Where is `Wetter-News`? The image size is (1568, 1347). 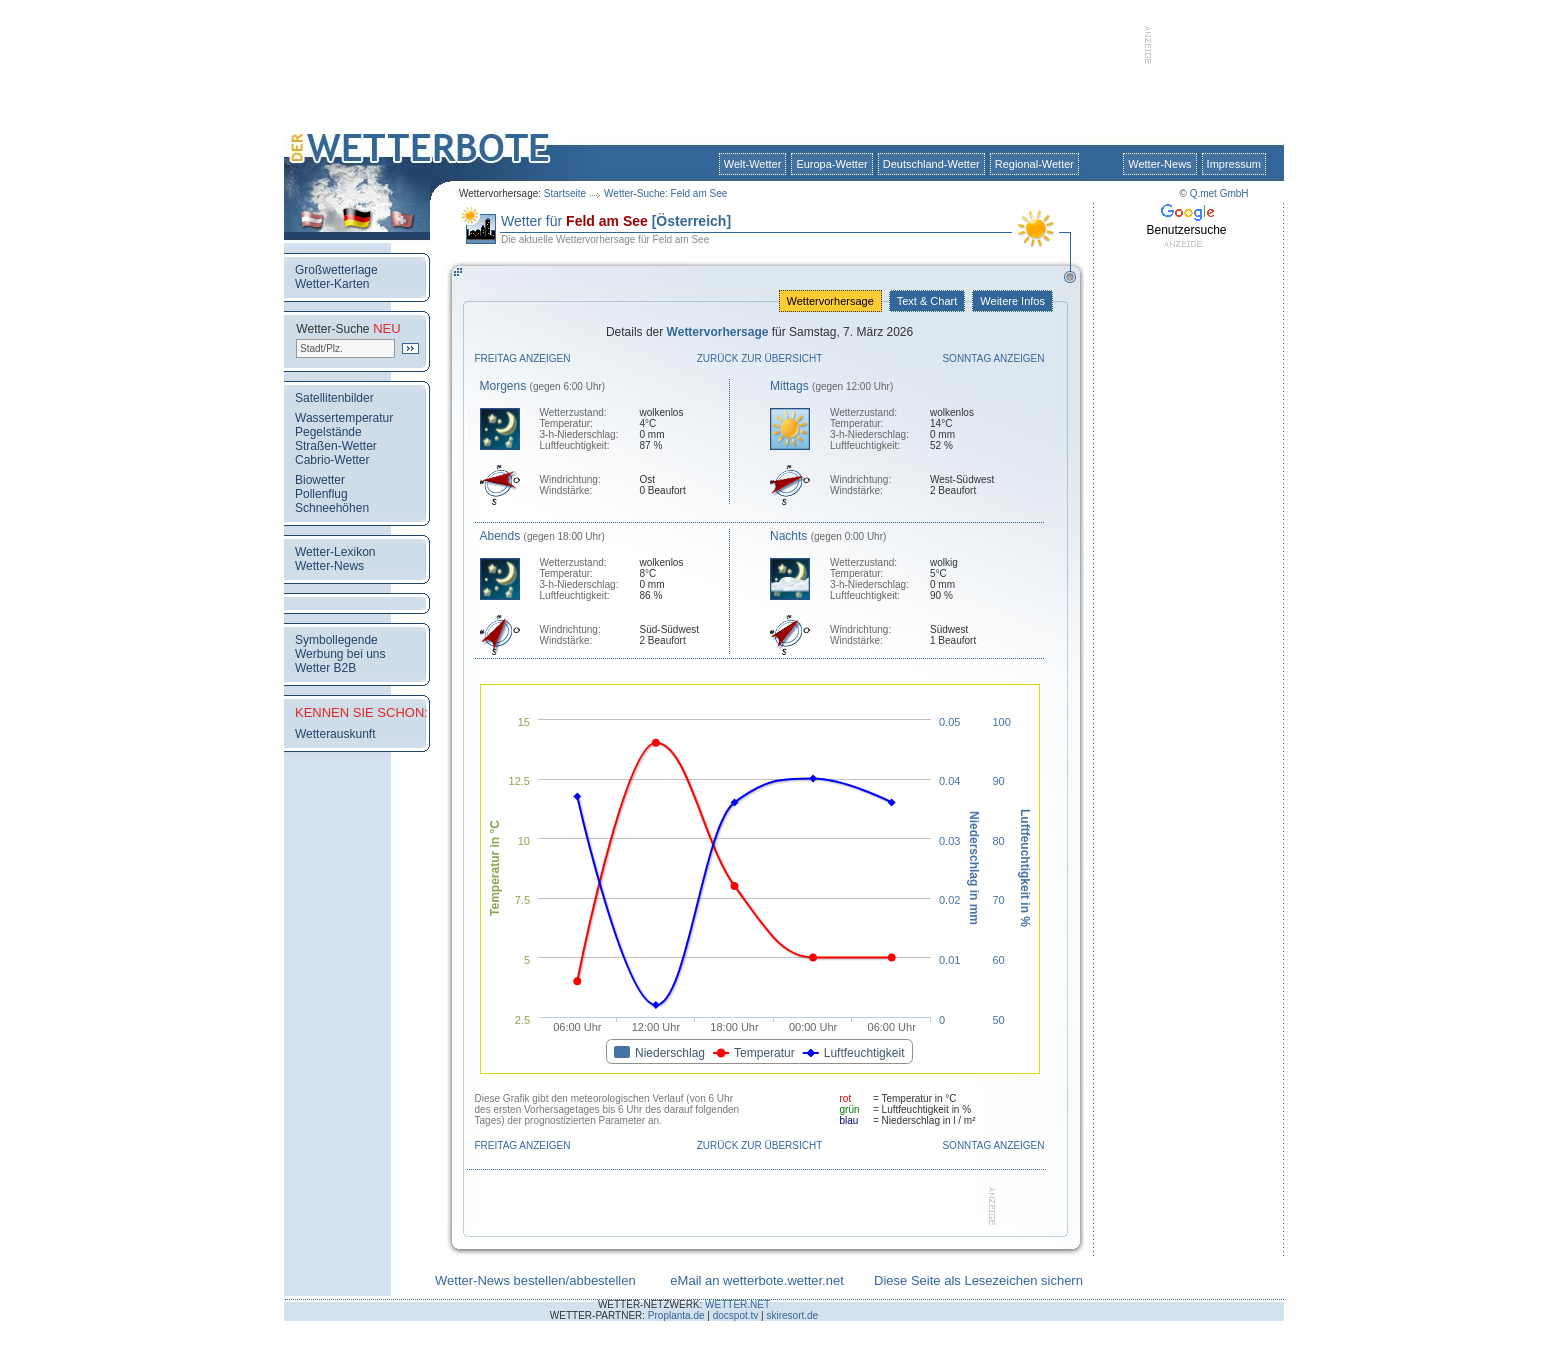 Wetter-News is located at coordinates (1159, 164).